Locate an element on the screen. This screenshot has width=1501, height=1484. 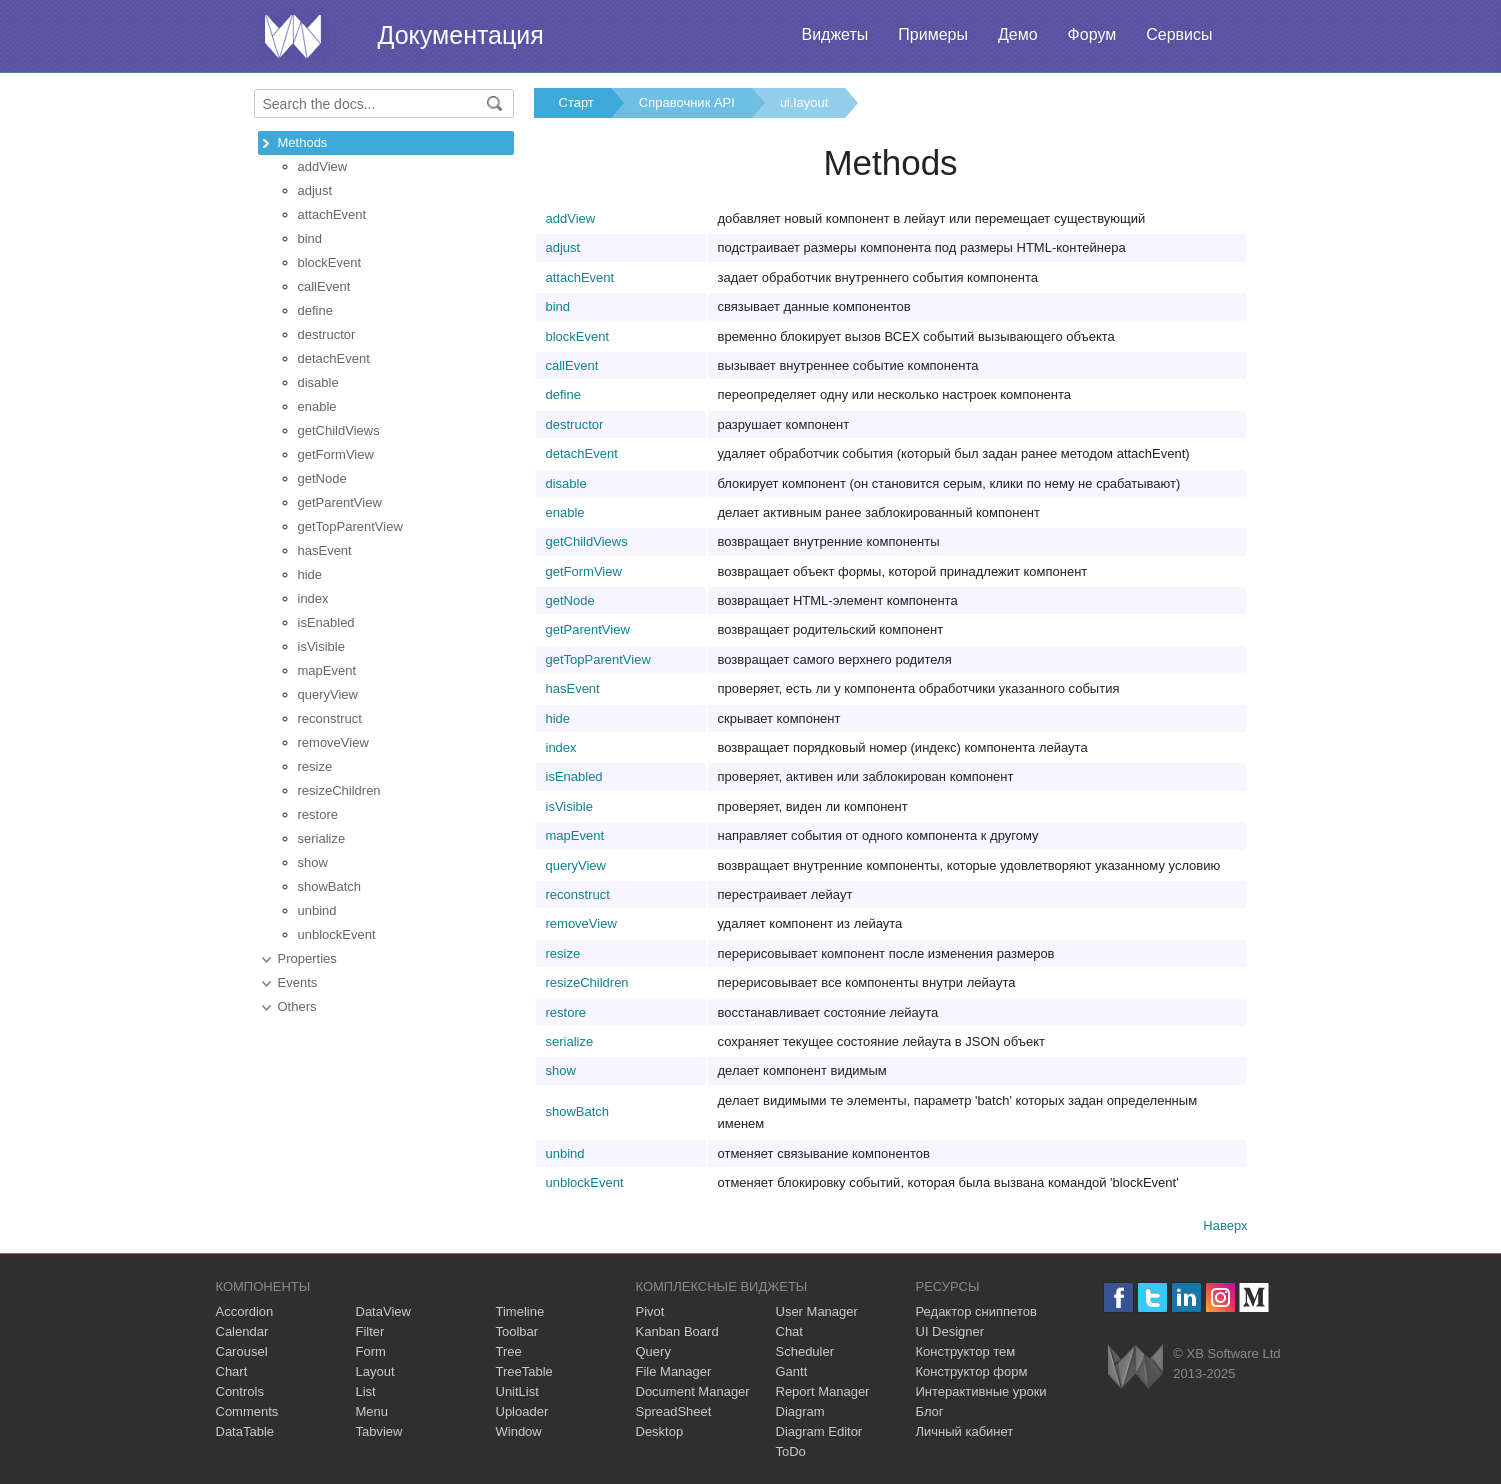
detachEvent is located at coordinates (334, 358).